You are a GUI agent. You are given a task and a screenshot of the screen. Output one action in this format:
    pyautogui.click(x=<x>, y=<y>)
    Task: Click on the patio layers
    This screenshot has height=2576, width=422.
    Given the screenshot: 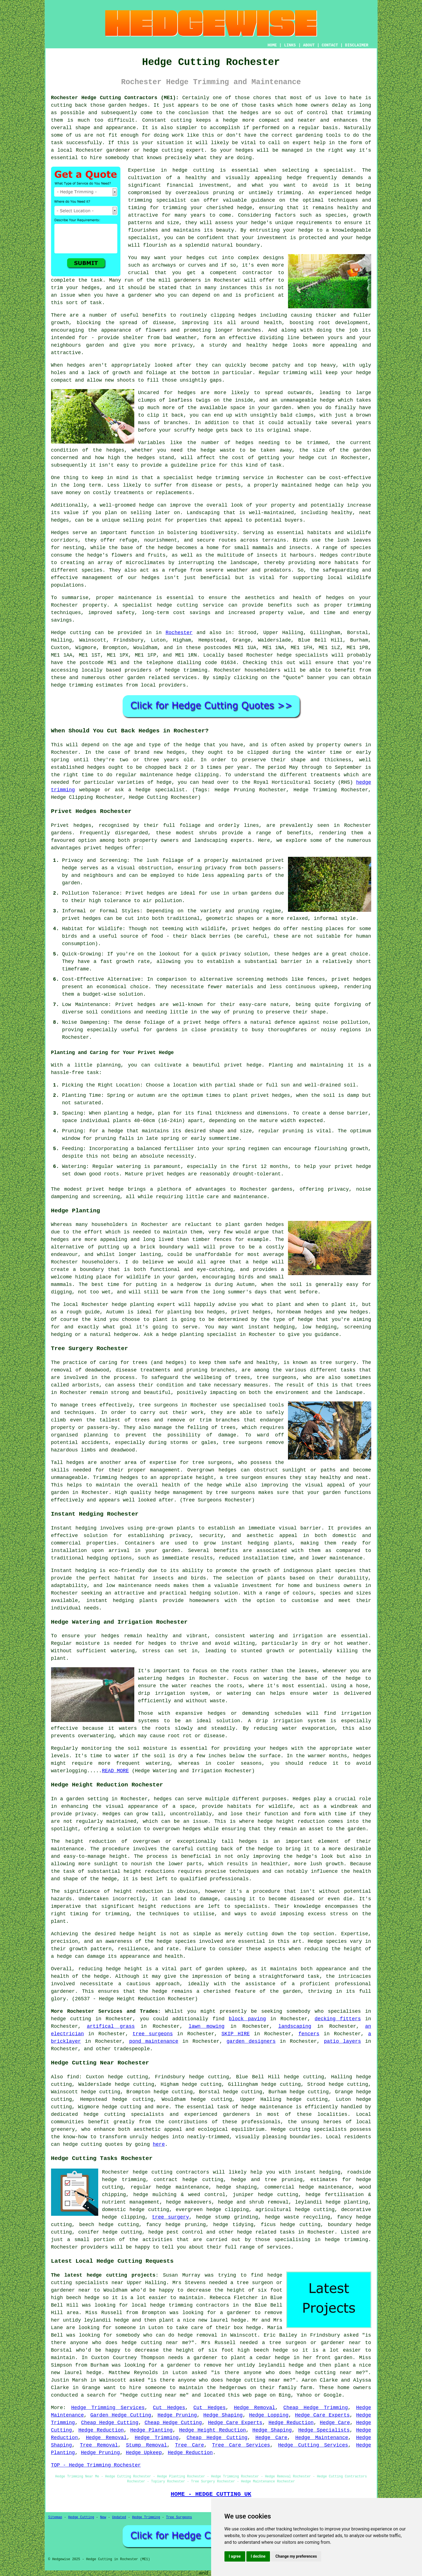 What is the action you would take?
    pyautogui.click(x=342, y=2041)
    